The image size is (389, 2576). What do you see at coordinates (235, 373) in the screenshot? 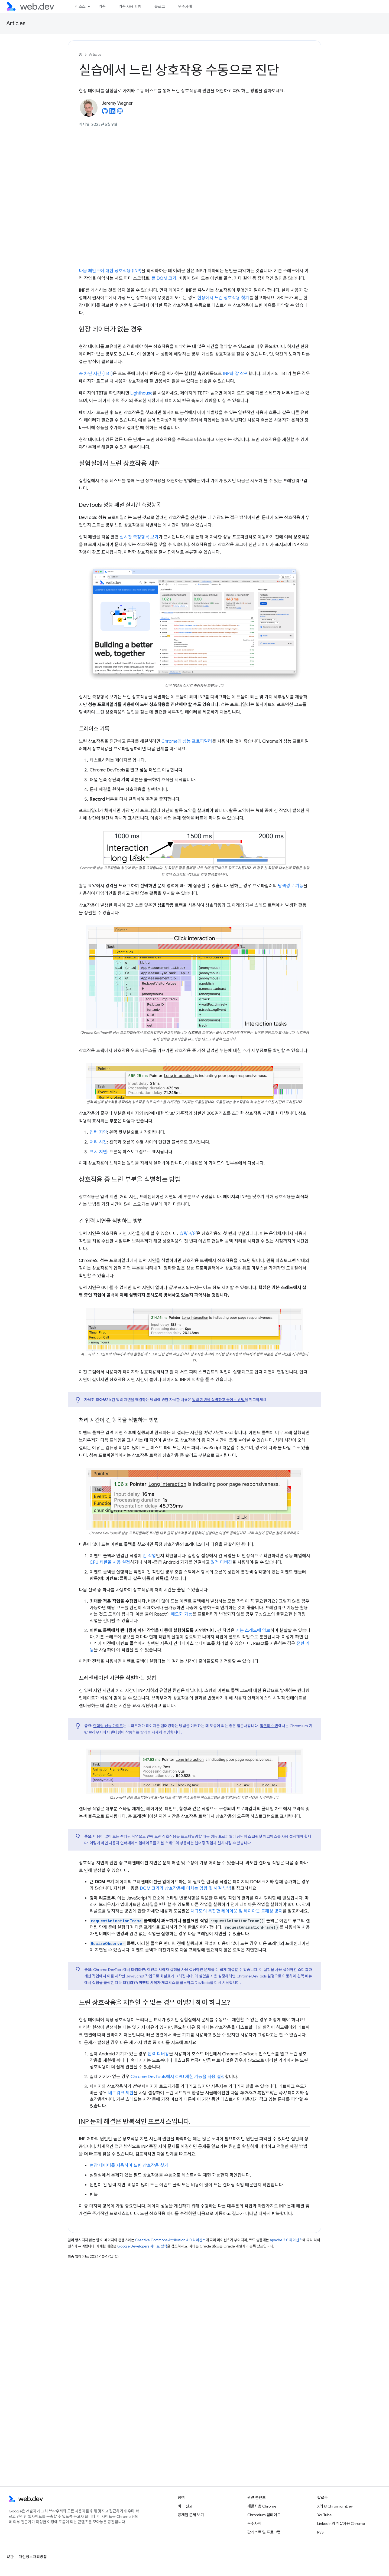
I see `INP와 잘 상관` at bounding box center [235, 373].